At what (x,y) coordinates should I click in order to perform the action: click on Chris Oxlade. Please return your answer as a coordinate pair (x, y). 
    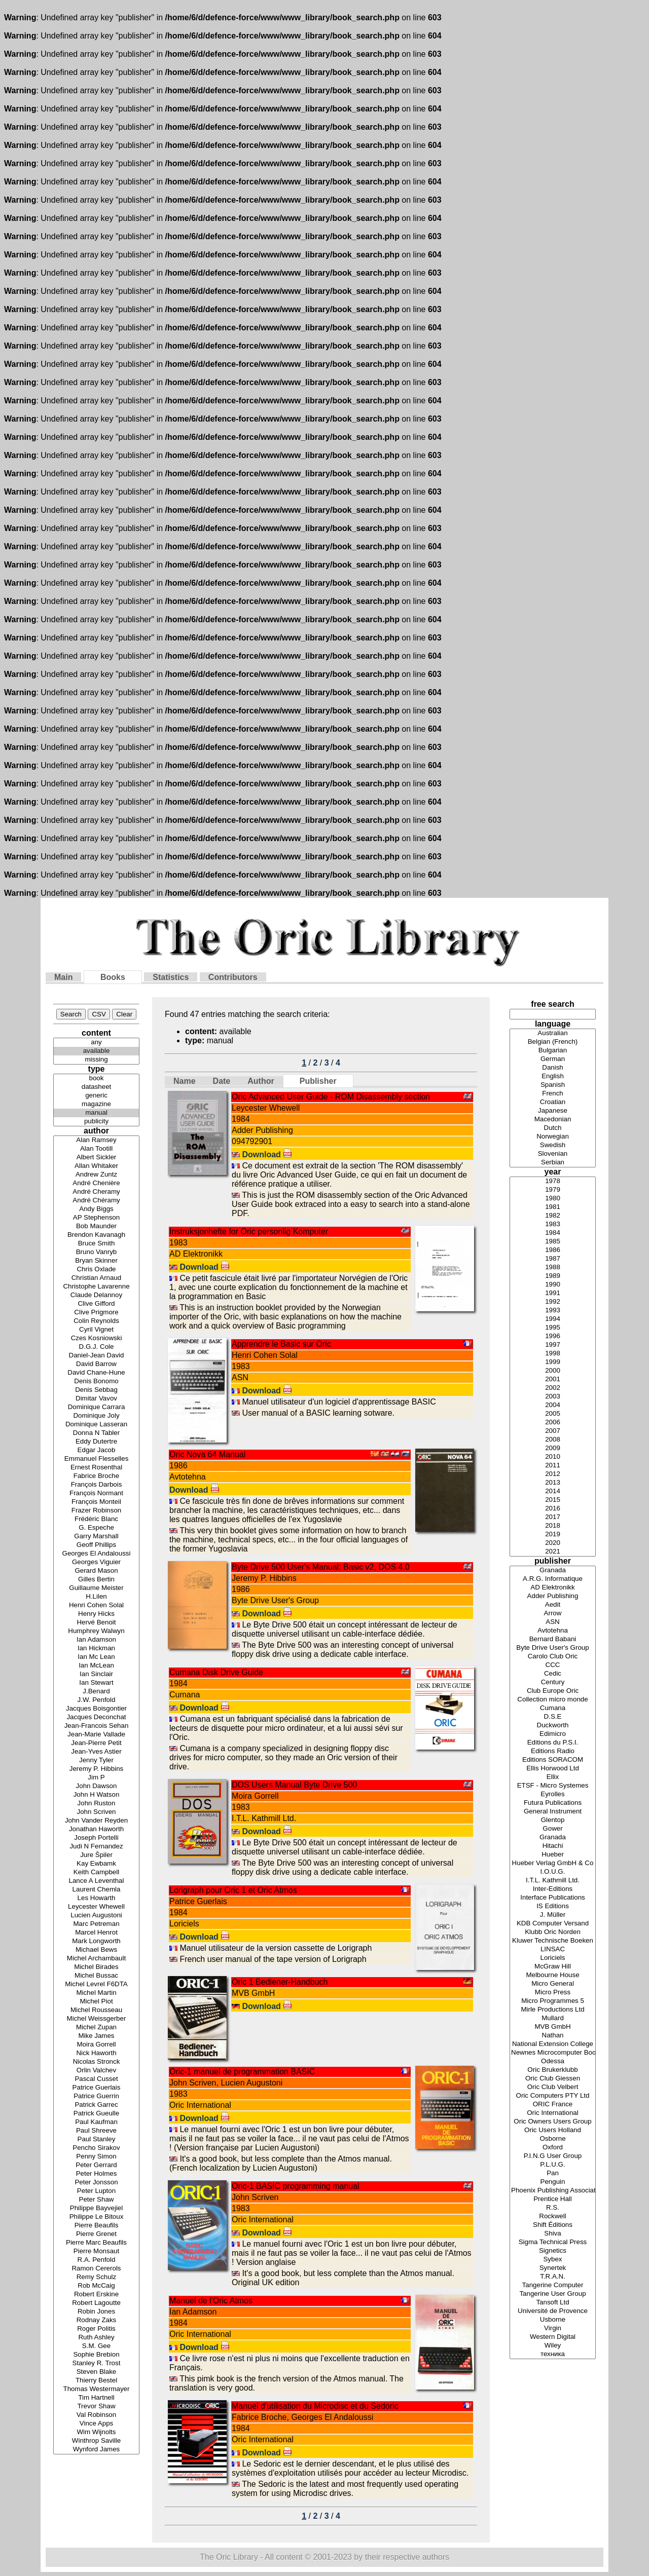
    Looking at the image, I should click on (96, 1269).